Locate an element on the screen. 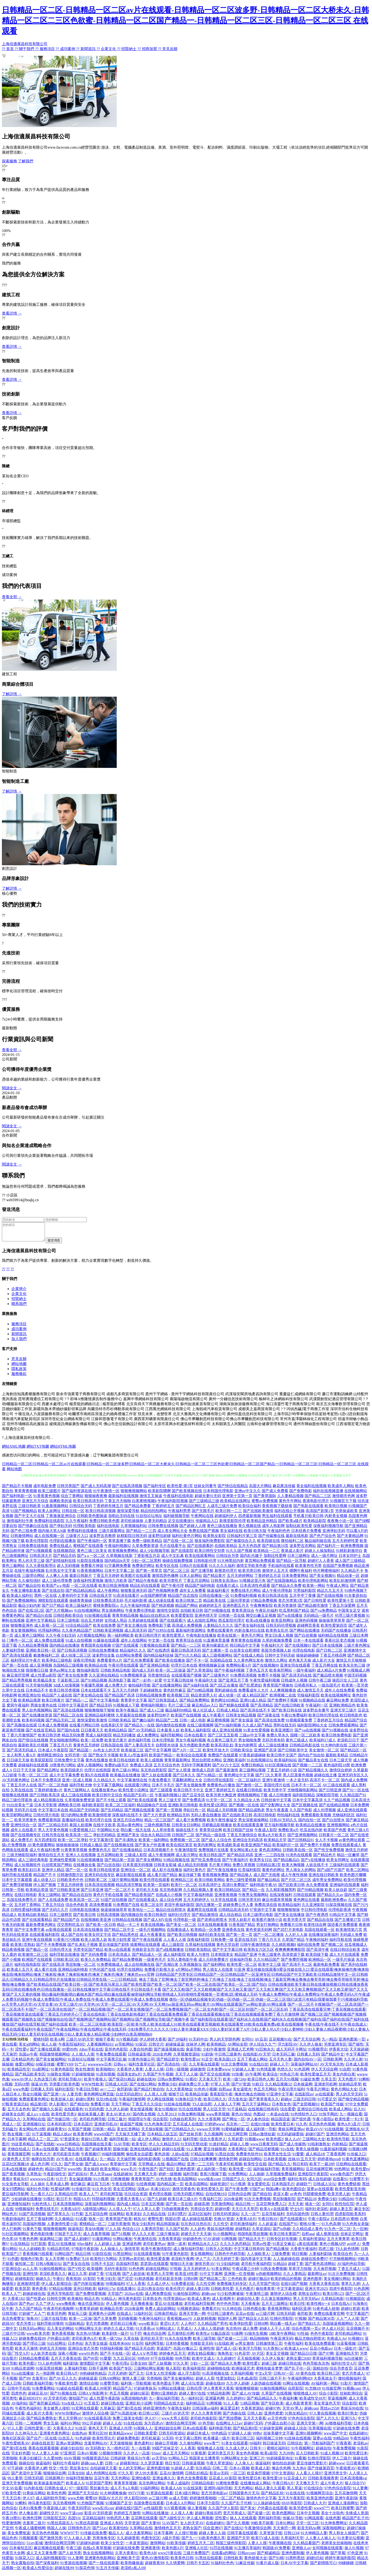 This screenshot has width=372, height=2576. 国产福利专区 is located at coordinates (154, 1489).